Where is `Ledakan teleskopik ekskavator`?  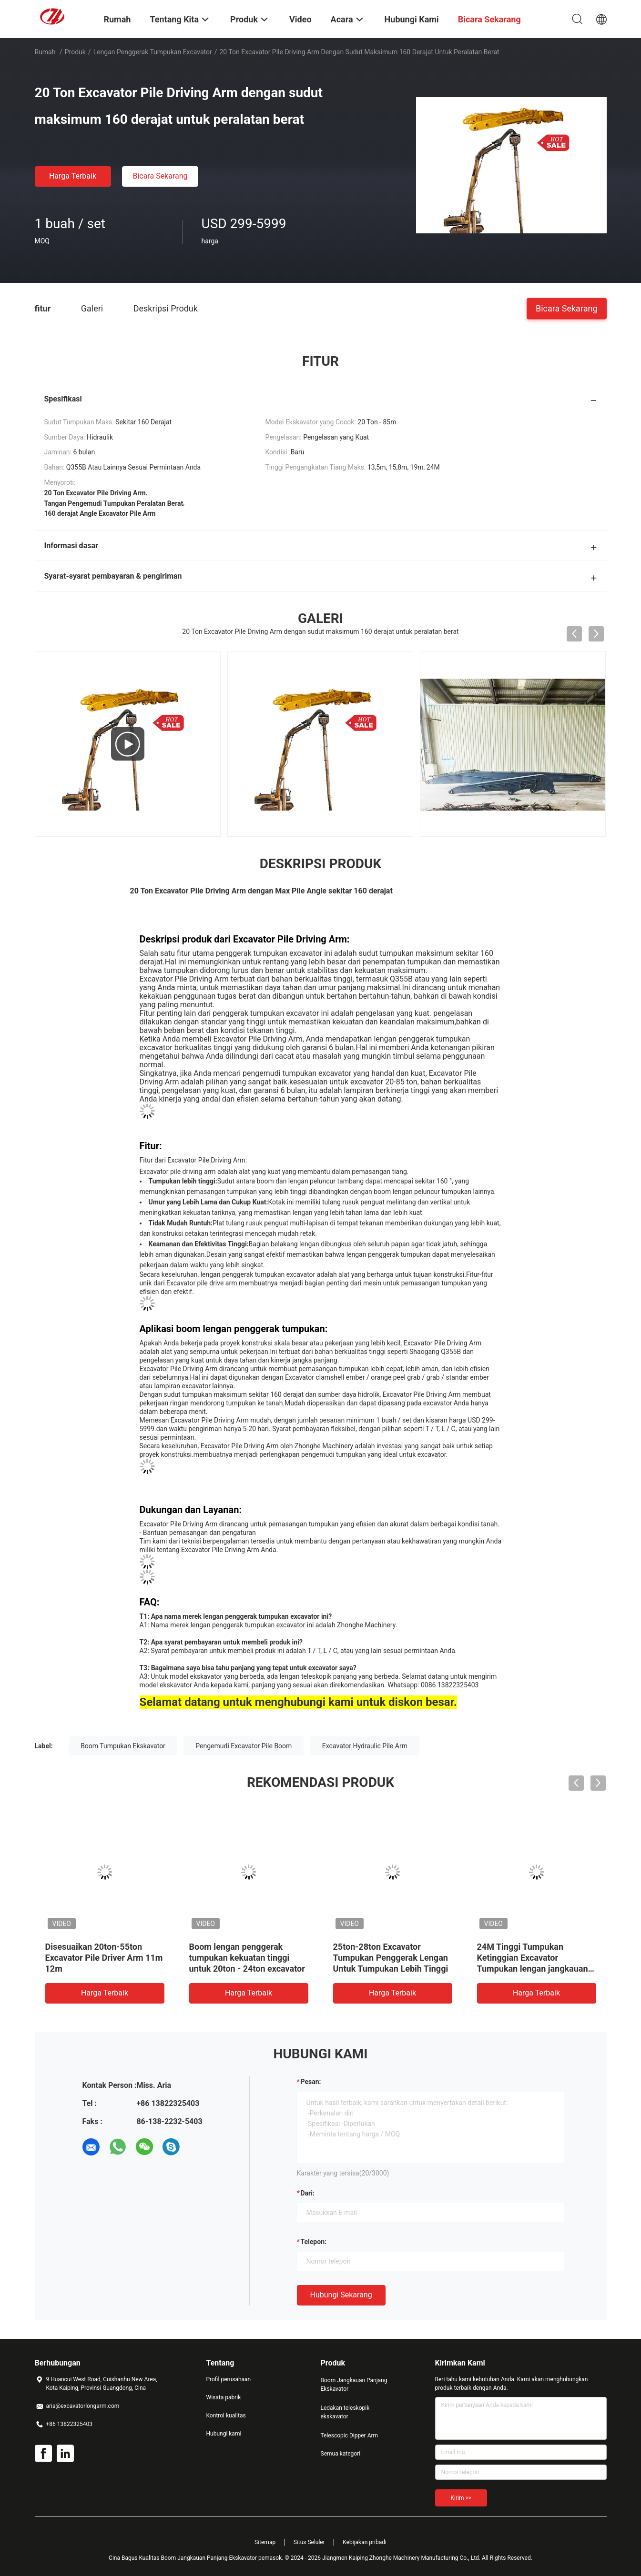 Ledakan teleskopik ekskavator is located at coordinates (345, 2412).